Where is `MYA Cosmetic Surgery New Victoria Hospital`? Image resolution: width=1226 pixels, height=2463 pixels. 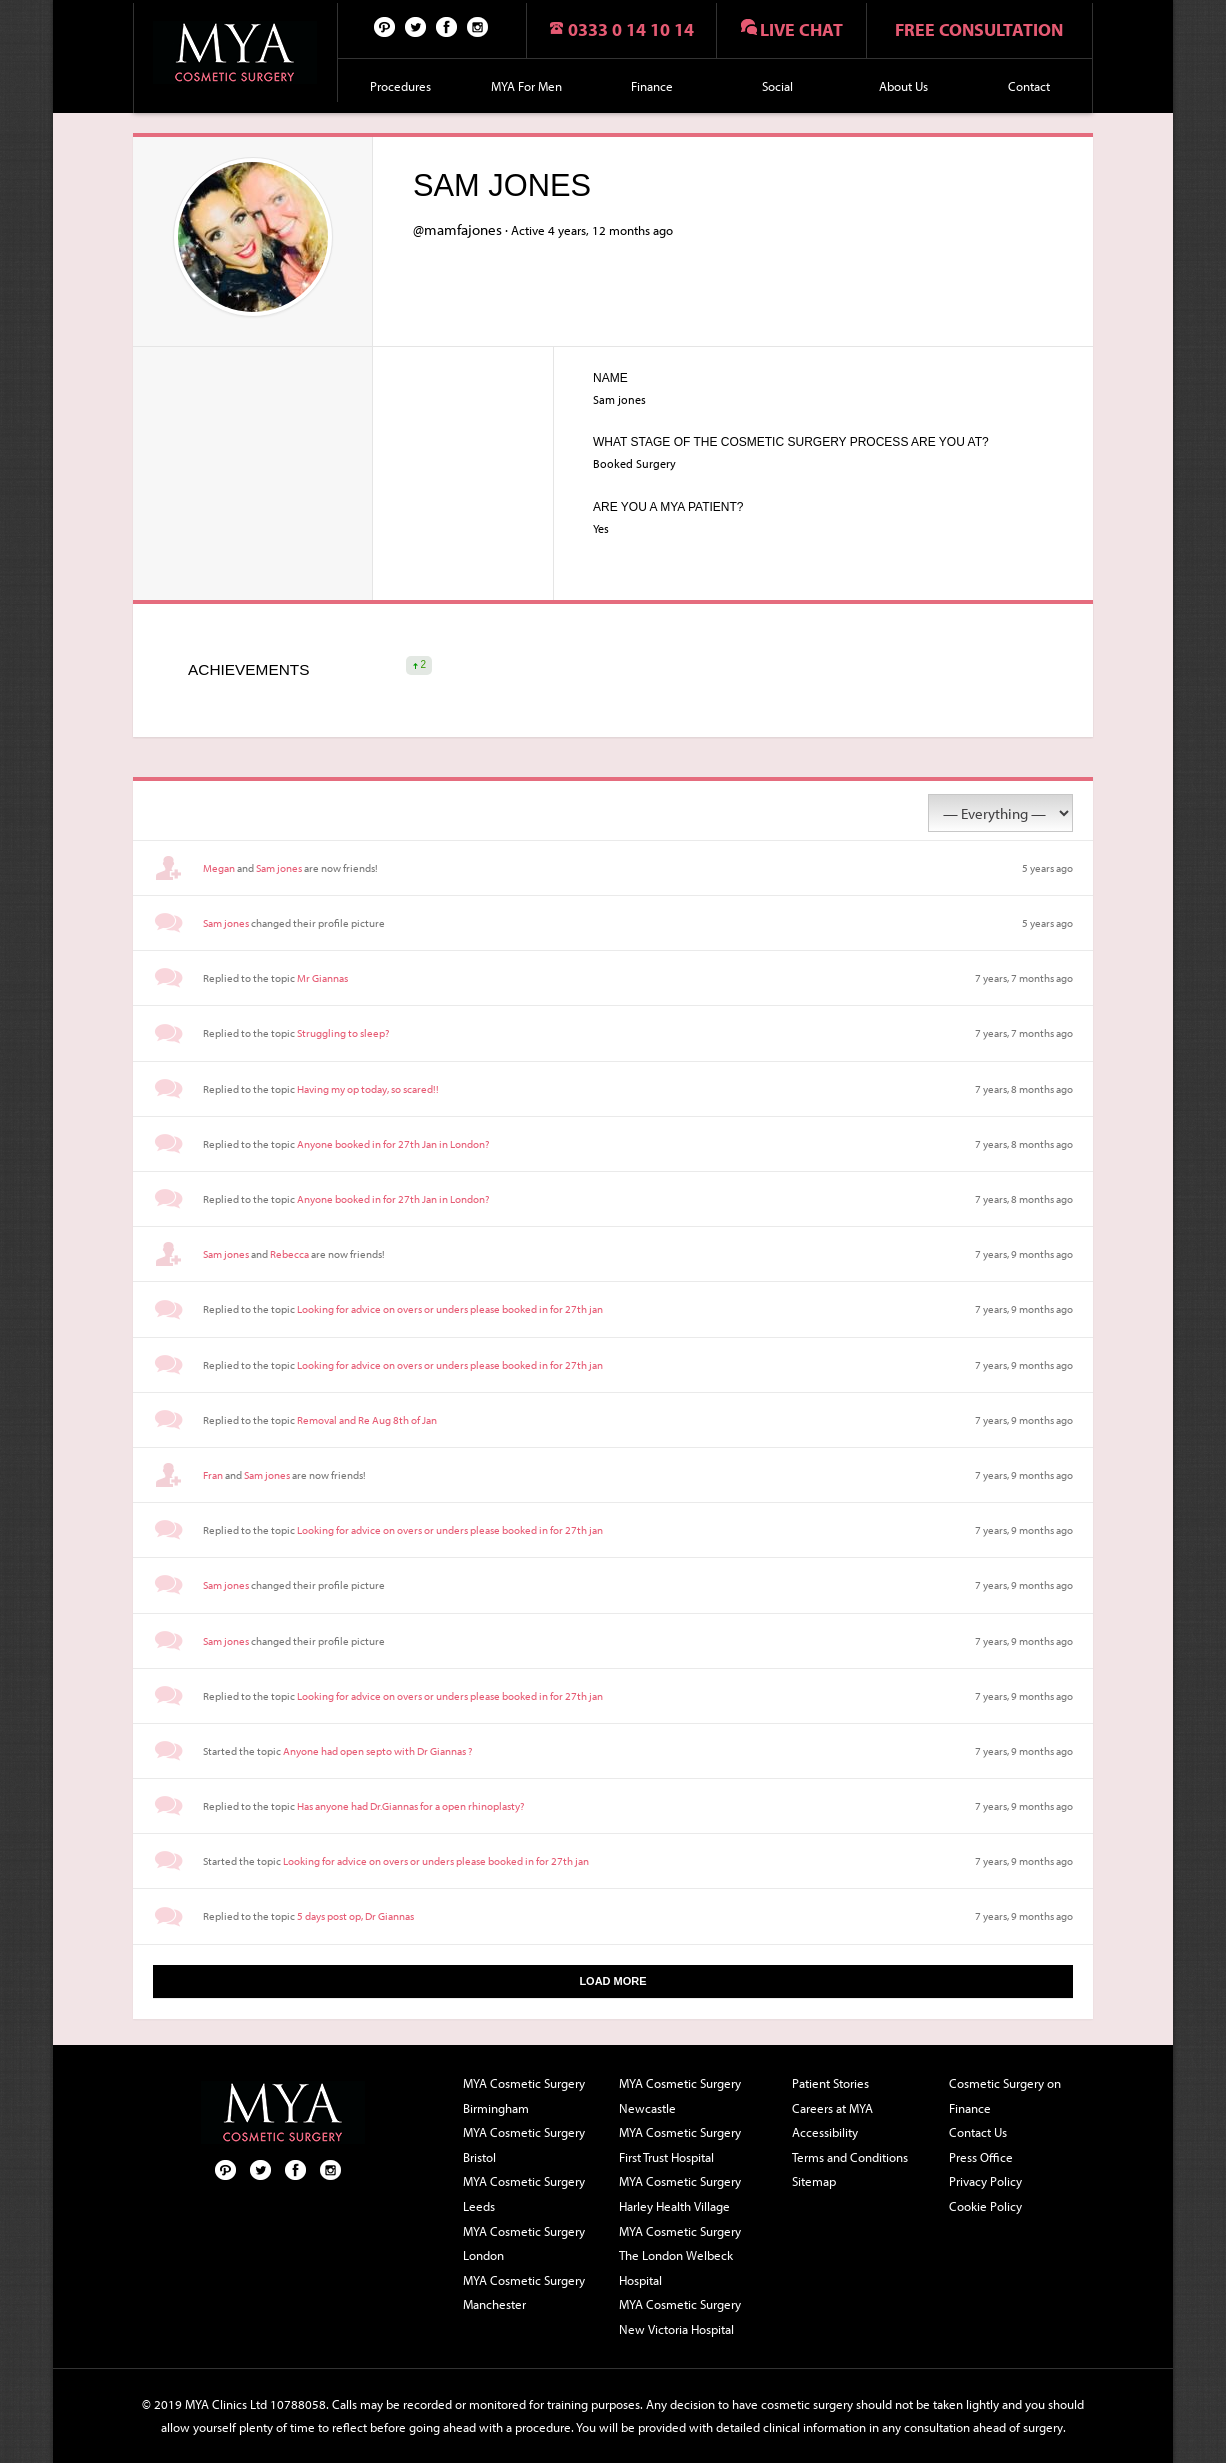
MYA Cosmetic Surgery New Victoria Hospital is located at coordinates (680, 2316).